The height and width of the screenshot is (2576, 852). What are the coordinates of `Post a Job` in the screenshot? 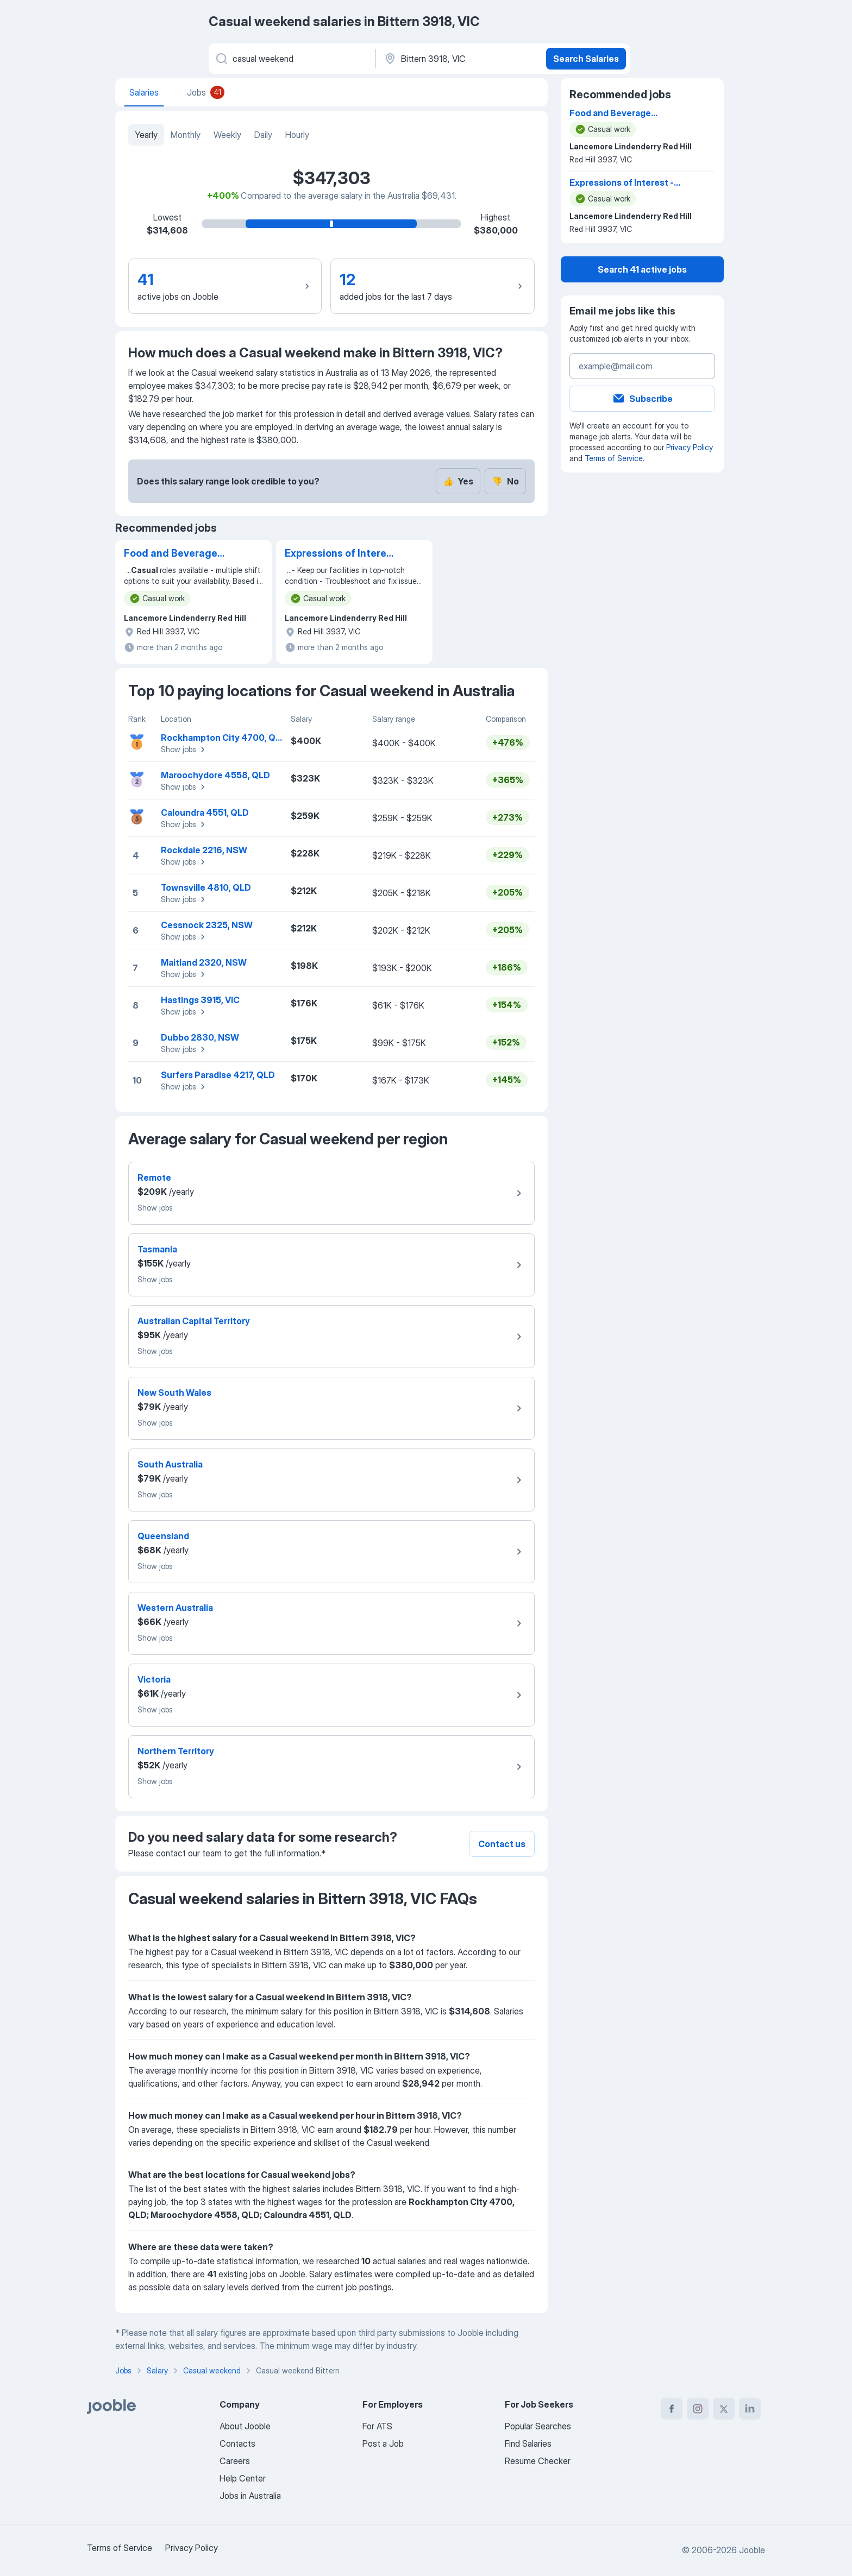 It's located at (383, 2443).